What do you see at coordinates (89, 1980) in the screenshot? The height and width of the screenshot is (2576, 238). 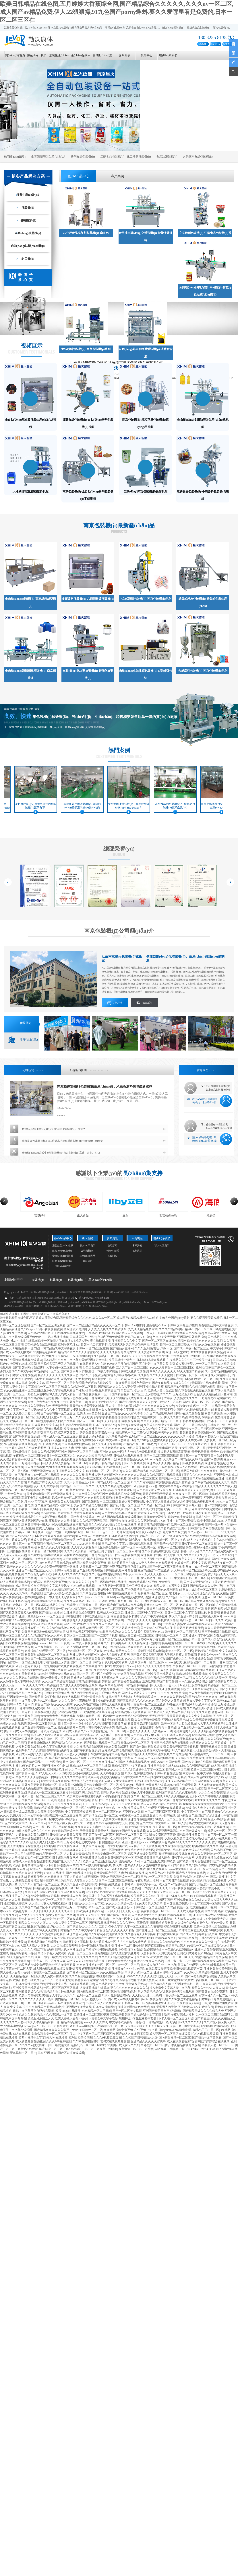 I see `春色校园综合激情亚洲` at bounding box center [89, 1980].